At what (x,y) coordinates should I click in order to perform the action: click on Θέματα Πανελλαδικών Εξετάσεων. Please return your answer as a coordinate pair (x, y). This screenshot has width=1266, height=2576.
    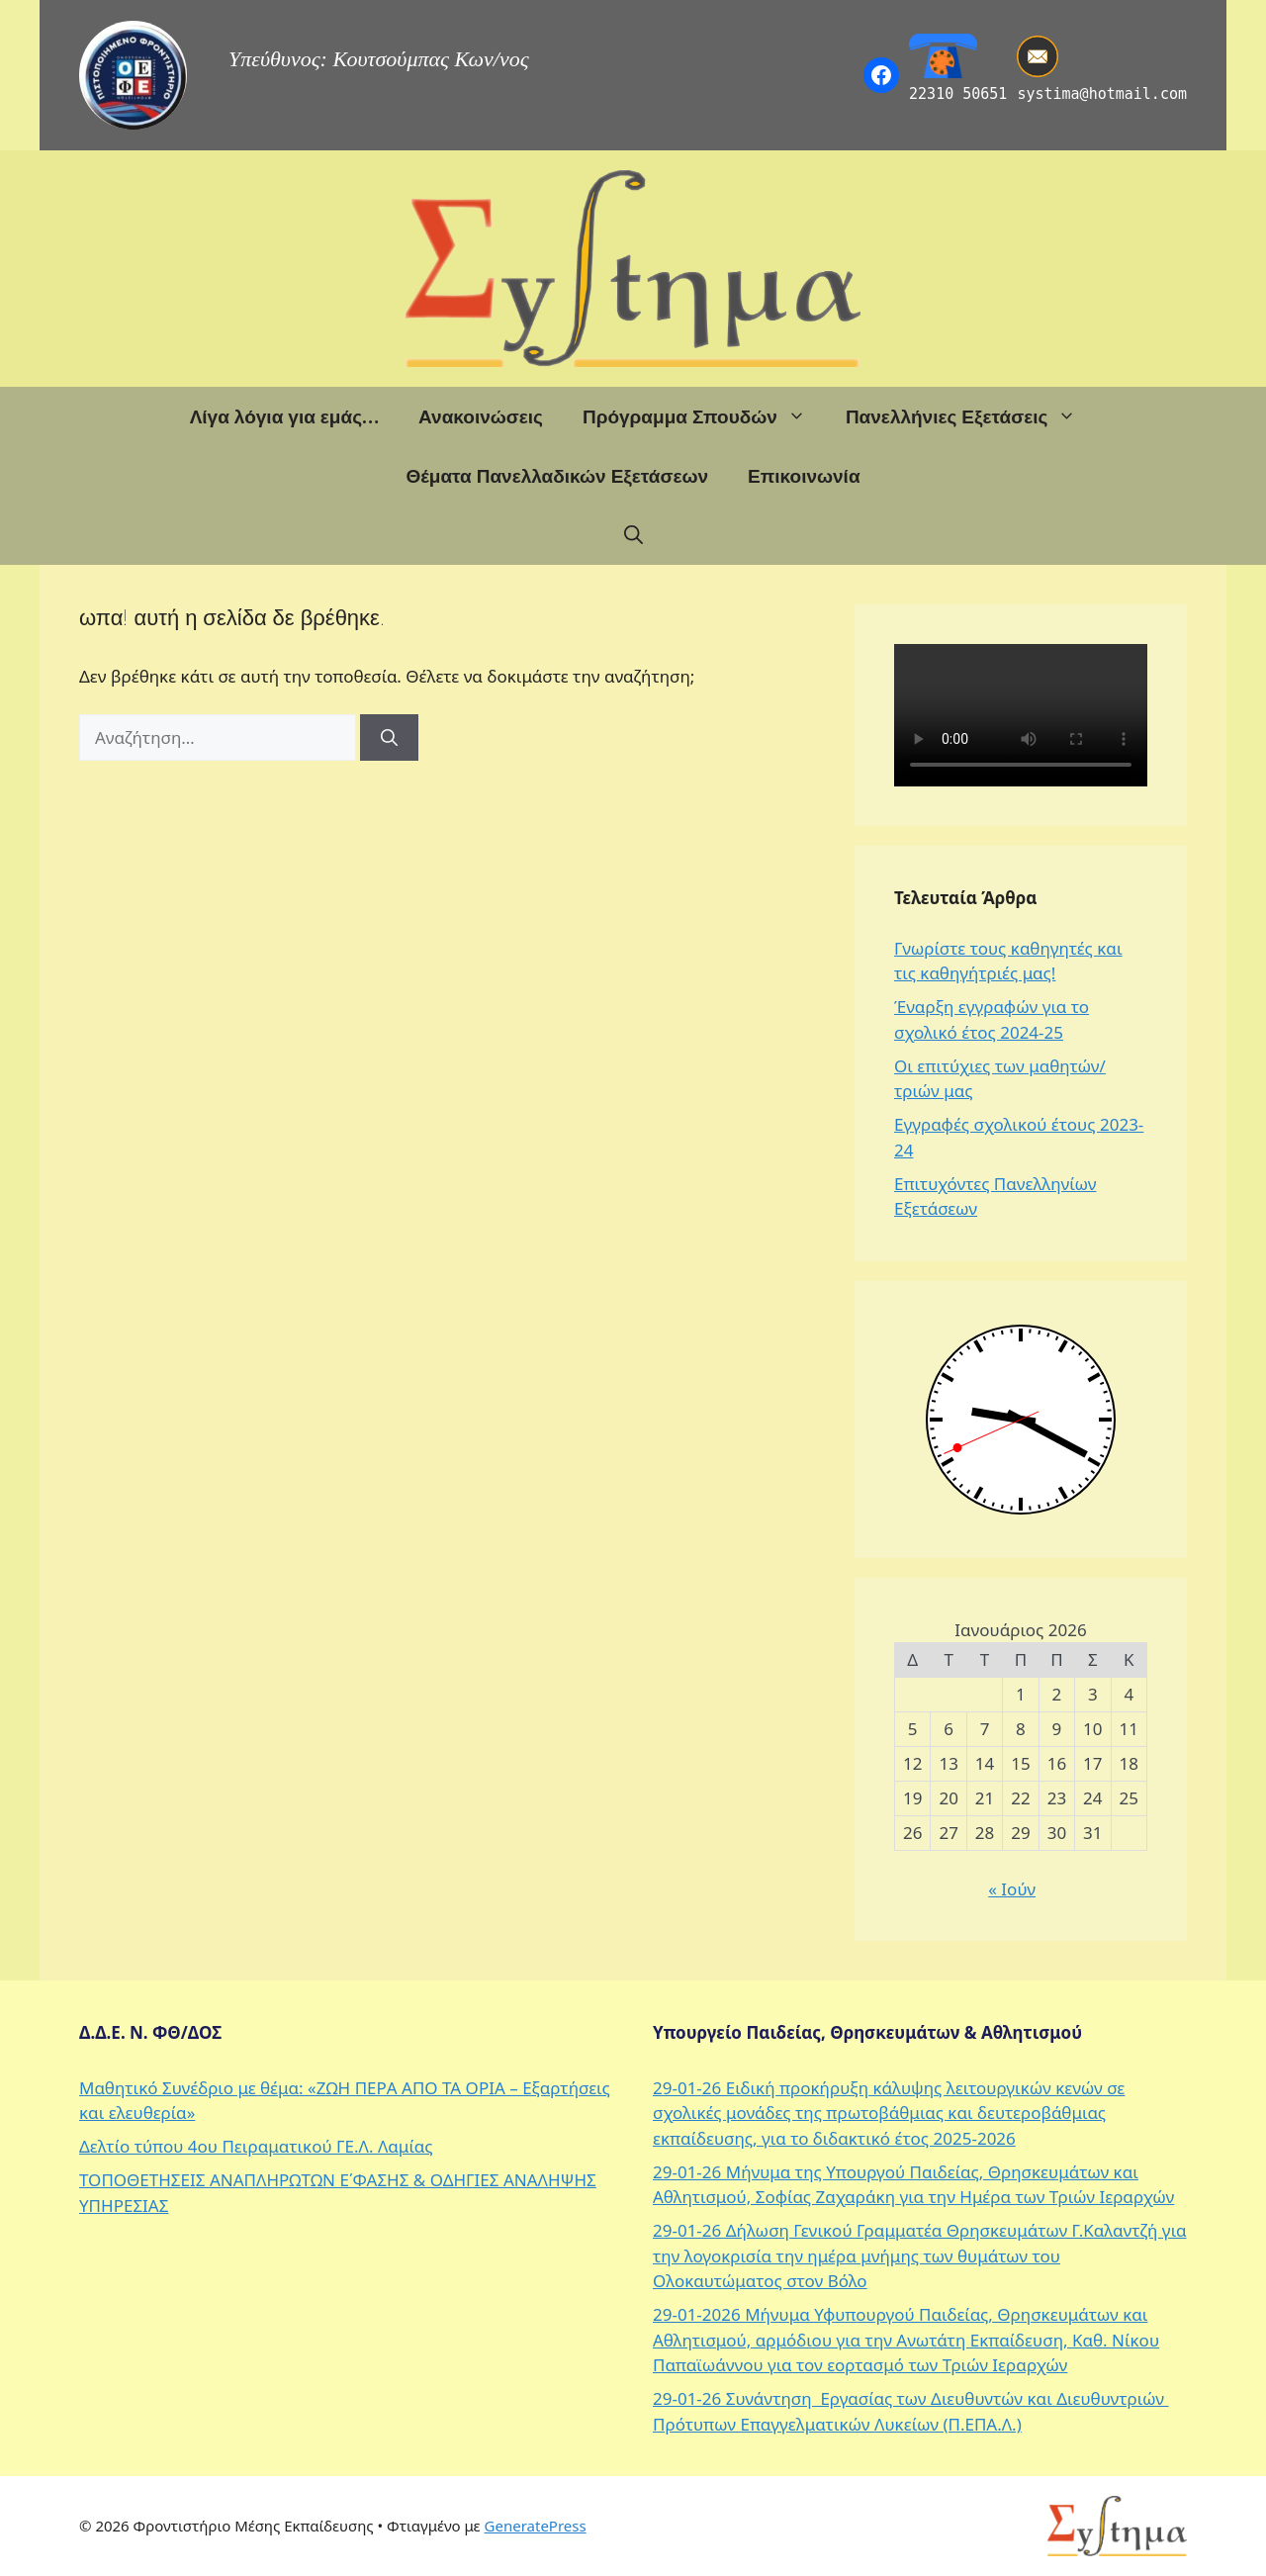
    Looking at the image, I should click on (557, 476).